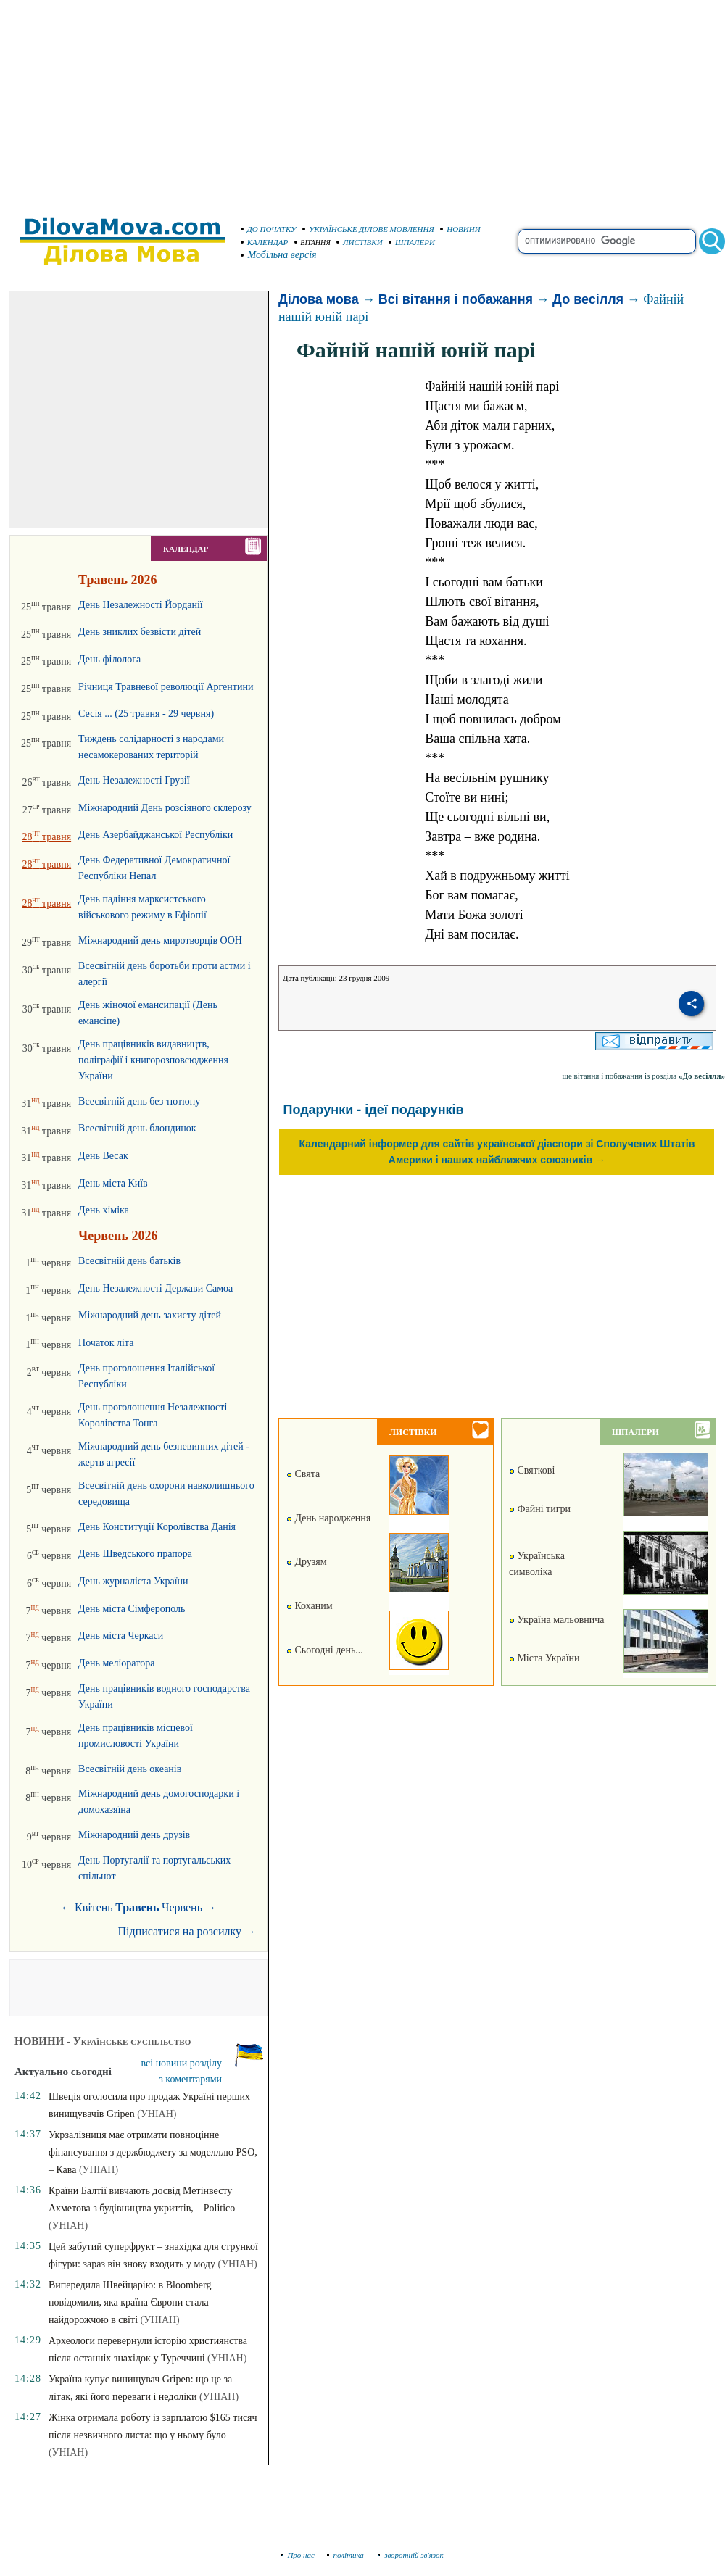 The image size is (725, 2576). Describe the element at coordinates (109, 659) in the screenshot. I see `День філолога` at that location.